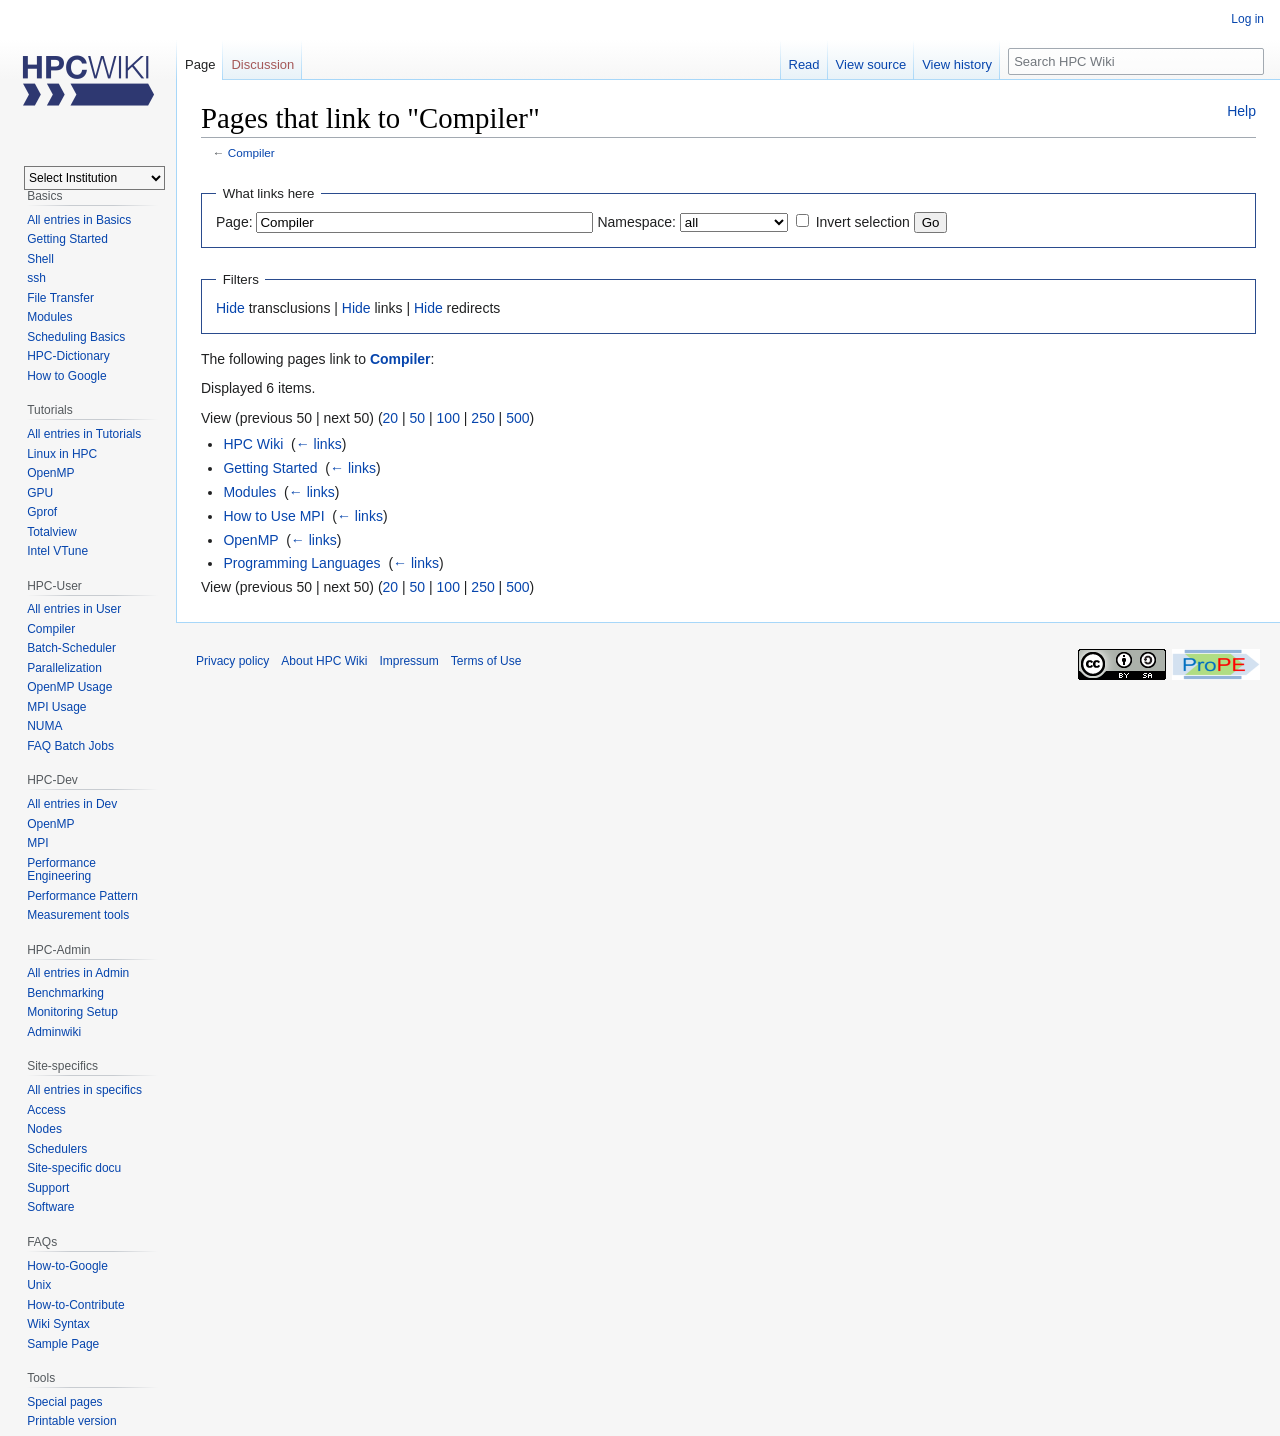 Image resolution: width=1280 pixels, height=1436 pixels. I want to click on ← links, so click(319, 444).